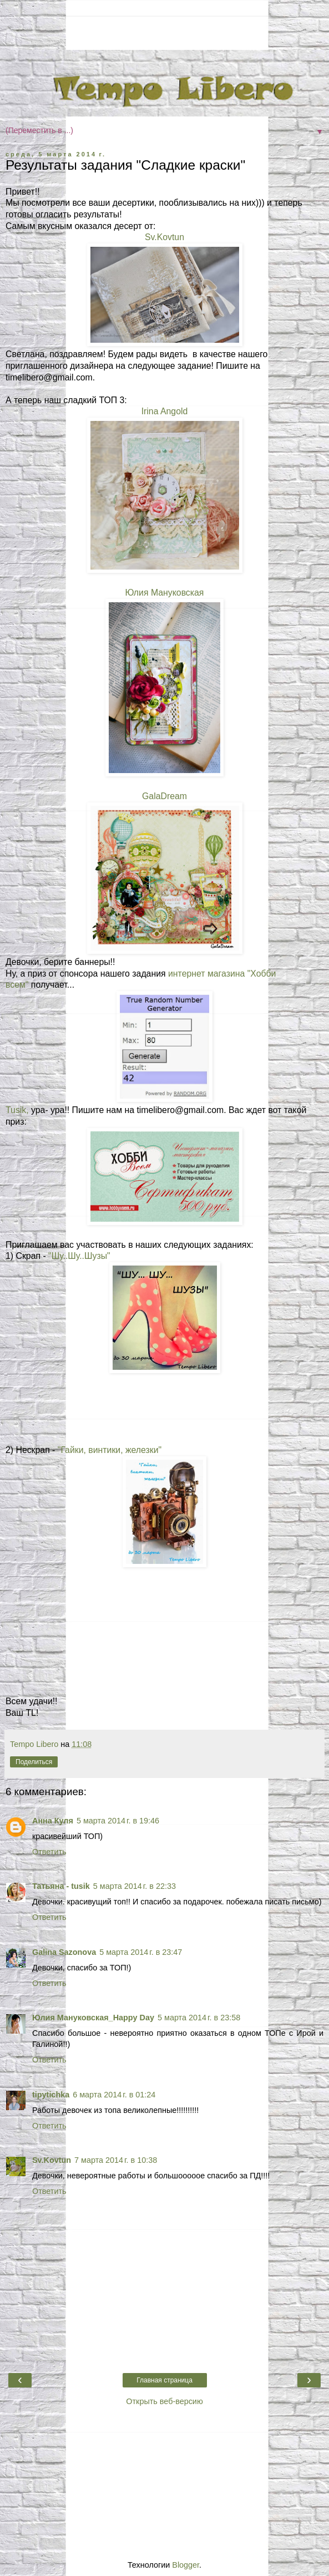  Describe the element at coordinates (140, 1952) in the screenshot. I see `5 марта 2014 г. в 23:47` at that location.